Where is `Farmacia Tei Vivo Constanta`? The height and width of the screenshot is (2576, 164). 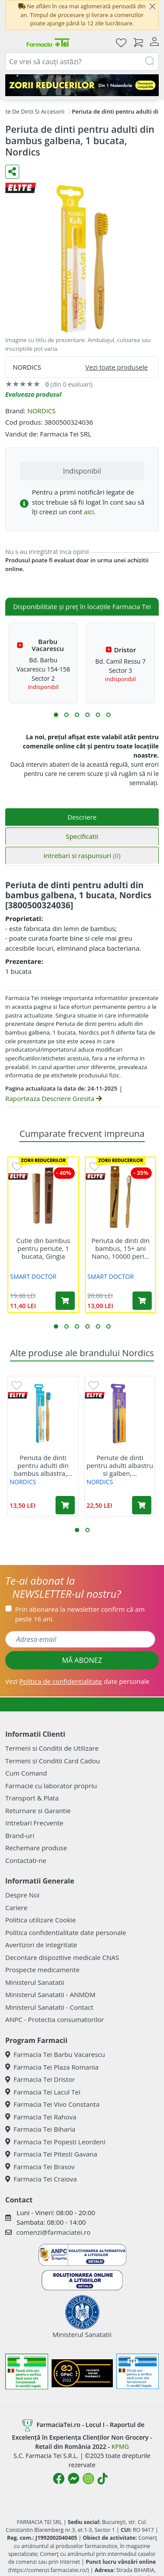
Farmacia Tei Vivo Constanta is located at coordinates (52, 2104).